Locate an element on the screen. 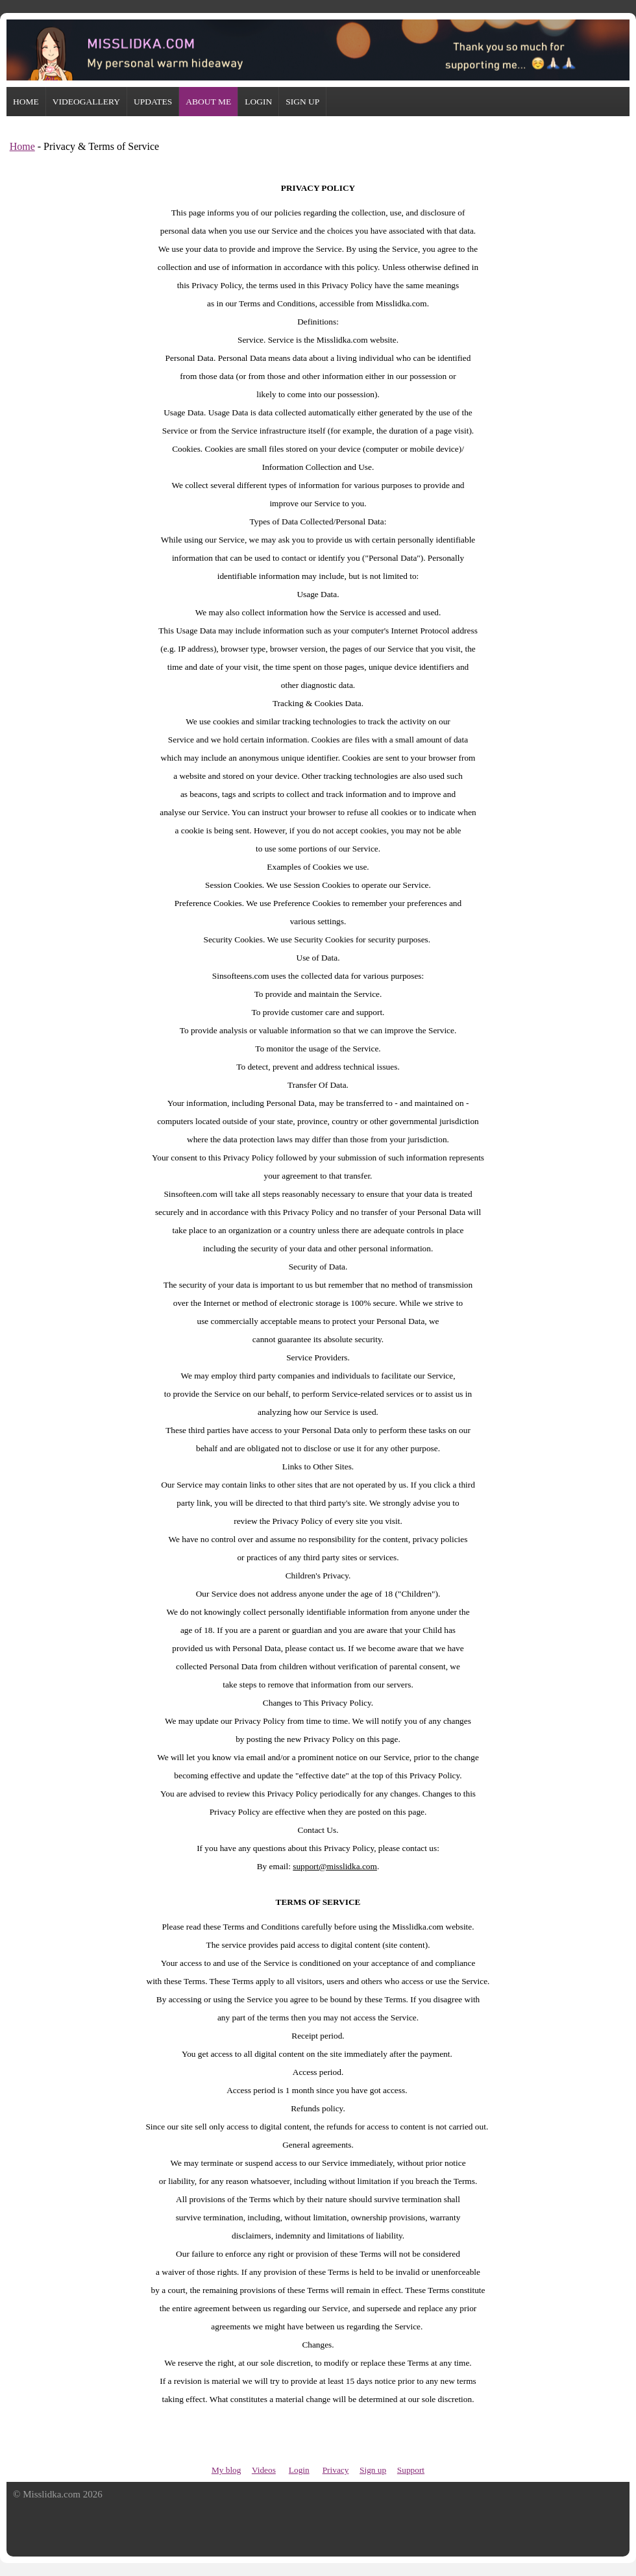  Sign up is located at coordinates (373, 2470).